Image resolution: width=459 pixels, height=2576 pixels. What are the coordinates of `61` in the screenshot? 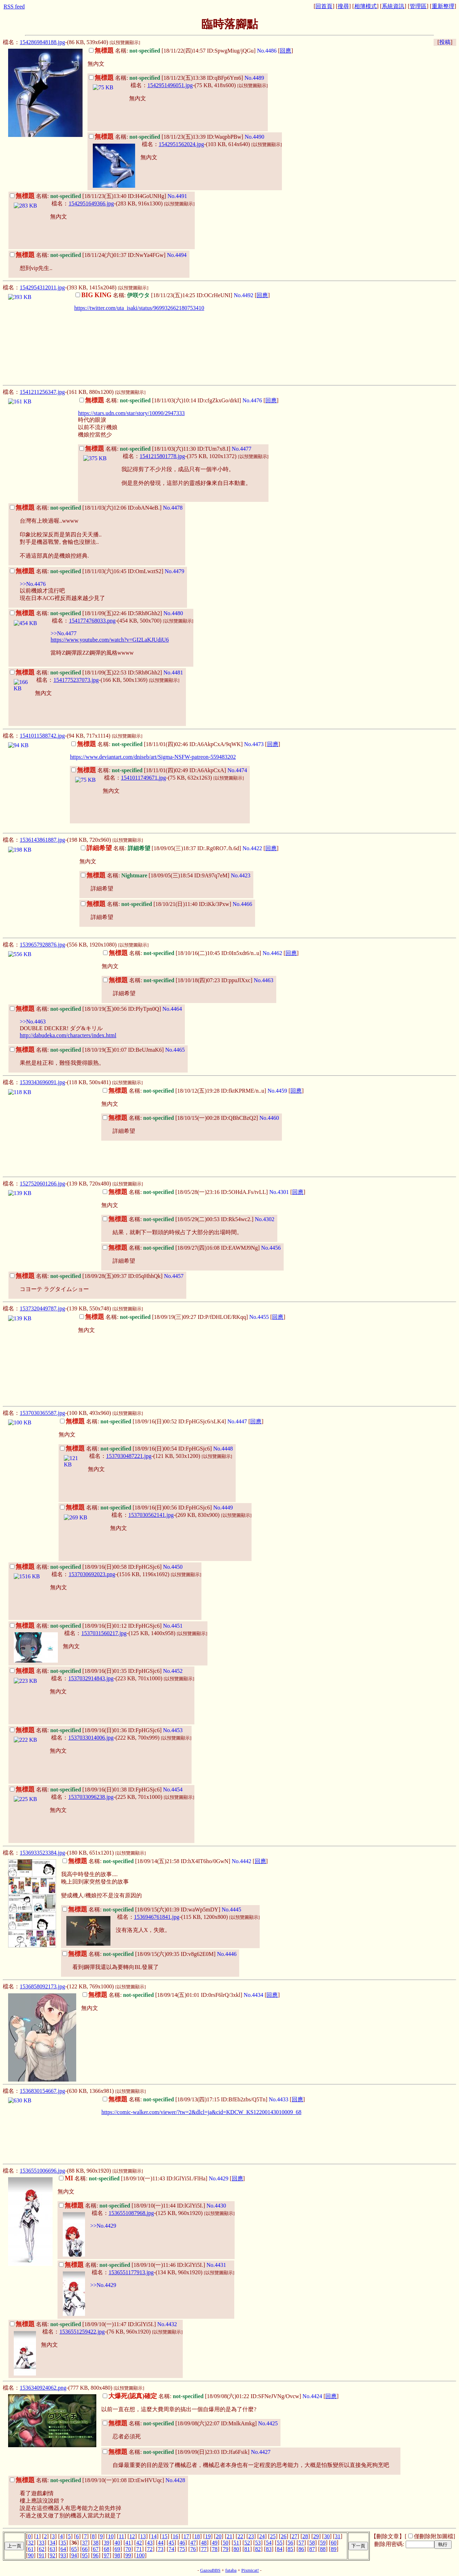 It's located at (31, 2549).